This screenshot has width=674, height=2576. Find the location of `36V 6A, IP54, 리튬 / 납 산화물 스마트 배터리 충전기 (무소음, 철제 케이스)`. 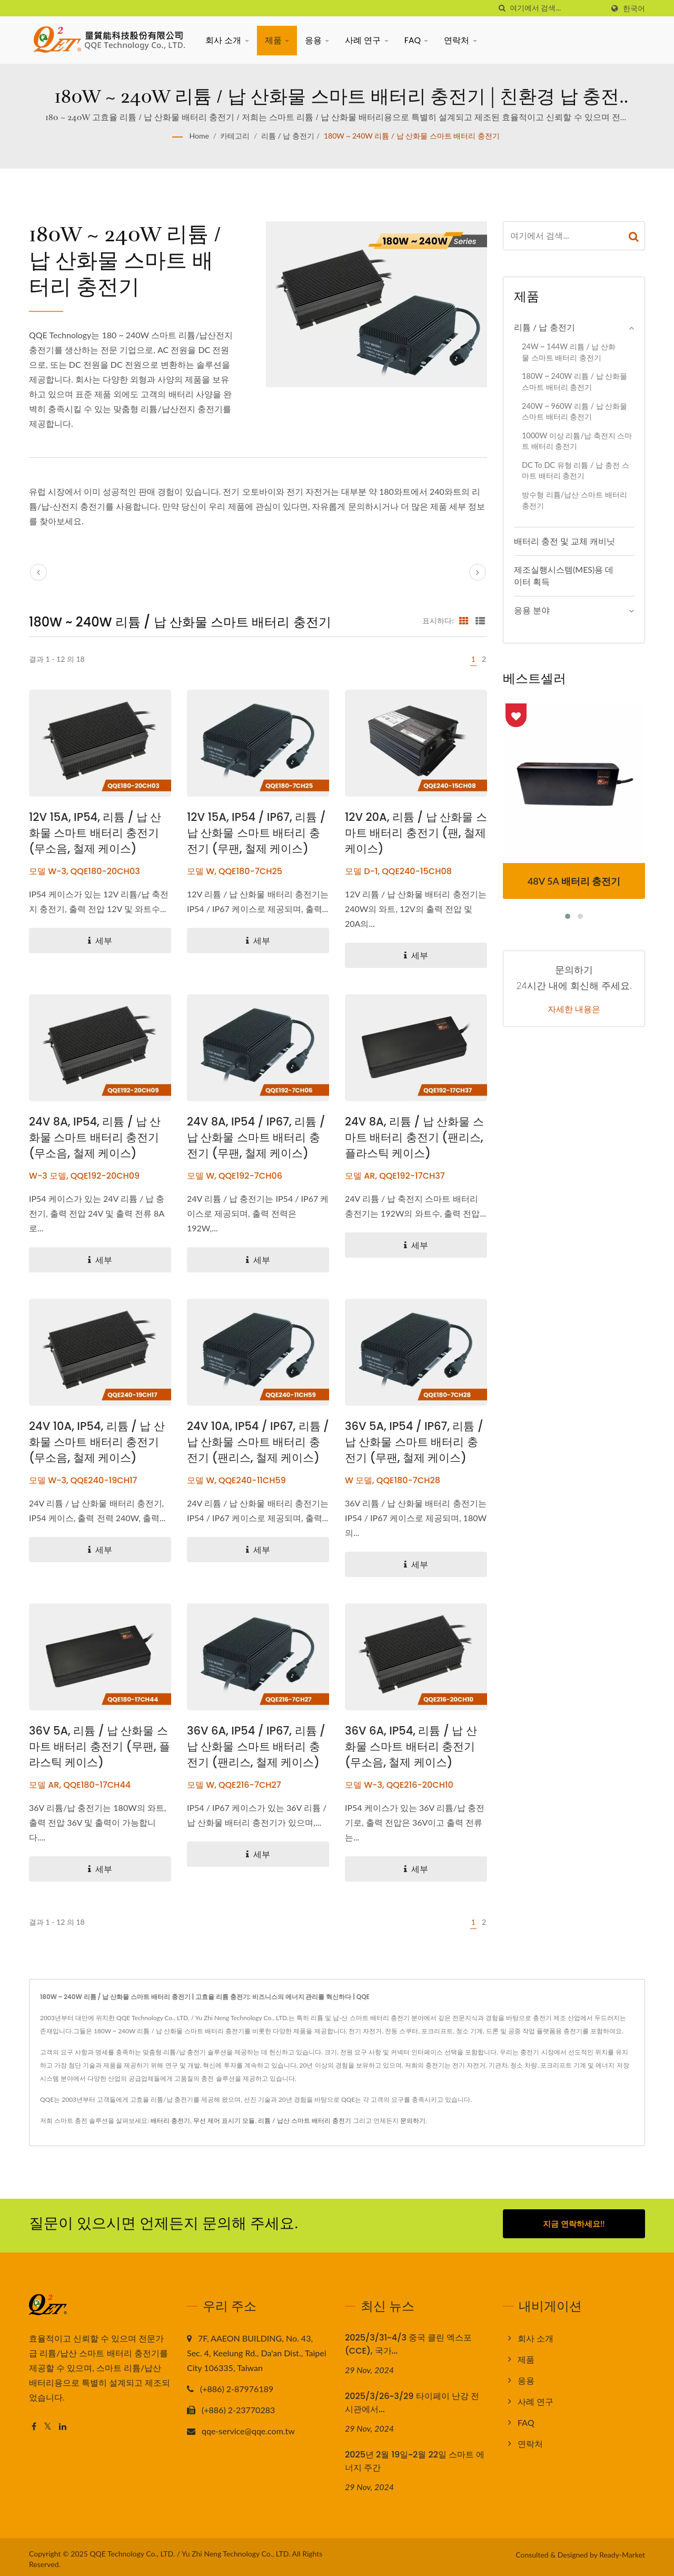

36V 6A, IP54, 리튬 / 납 산화물 스마트 배터리 충전기 (무소음, 철제 케이스) is located at coordinates (411, 1746).